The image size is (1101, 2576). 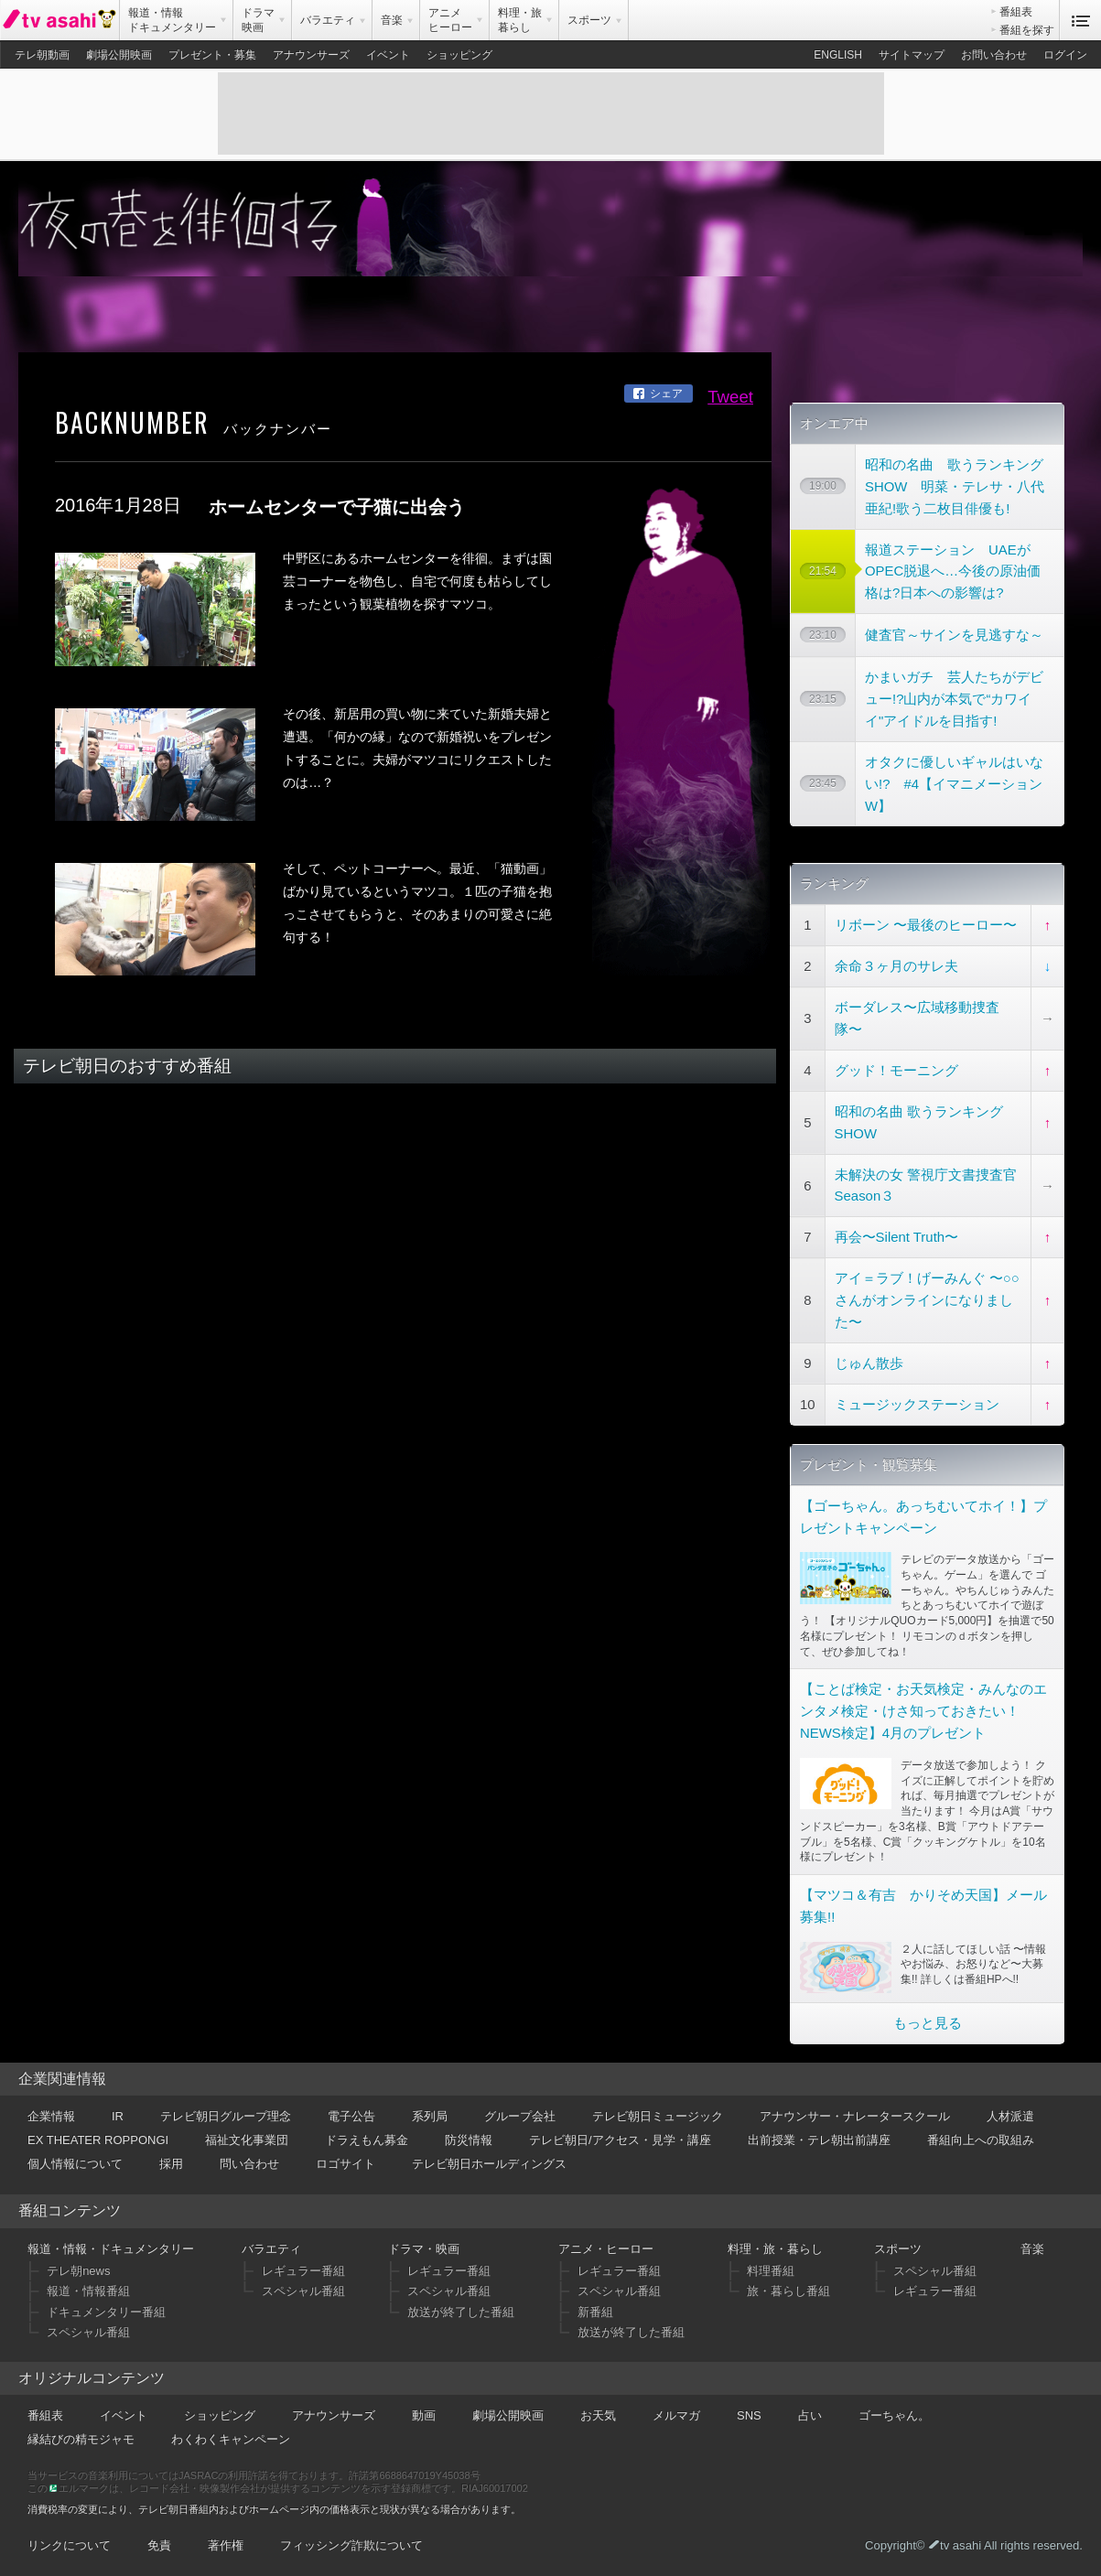 What do you see at coordinates (171, 2164) in the screenshot?
I see `採用` at bounding box center [171, 2164].